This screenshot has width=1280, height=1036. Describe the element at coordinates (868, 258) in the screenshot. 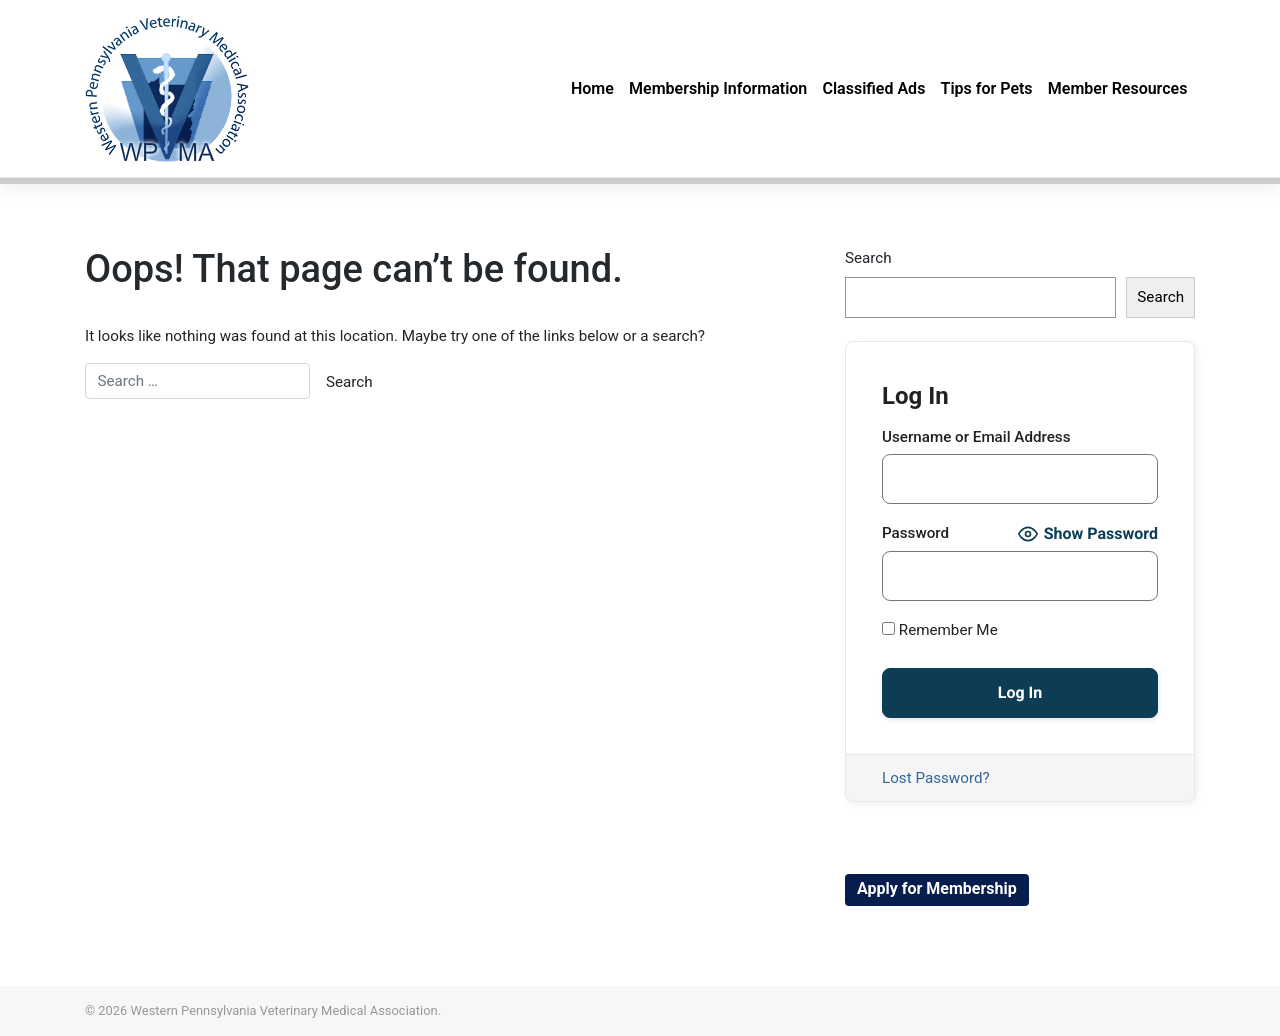

I see `Search` at that location.